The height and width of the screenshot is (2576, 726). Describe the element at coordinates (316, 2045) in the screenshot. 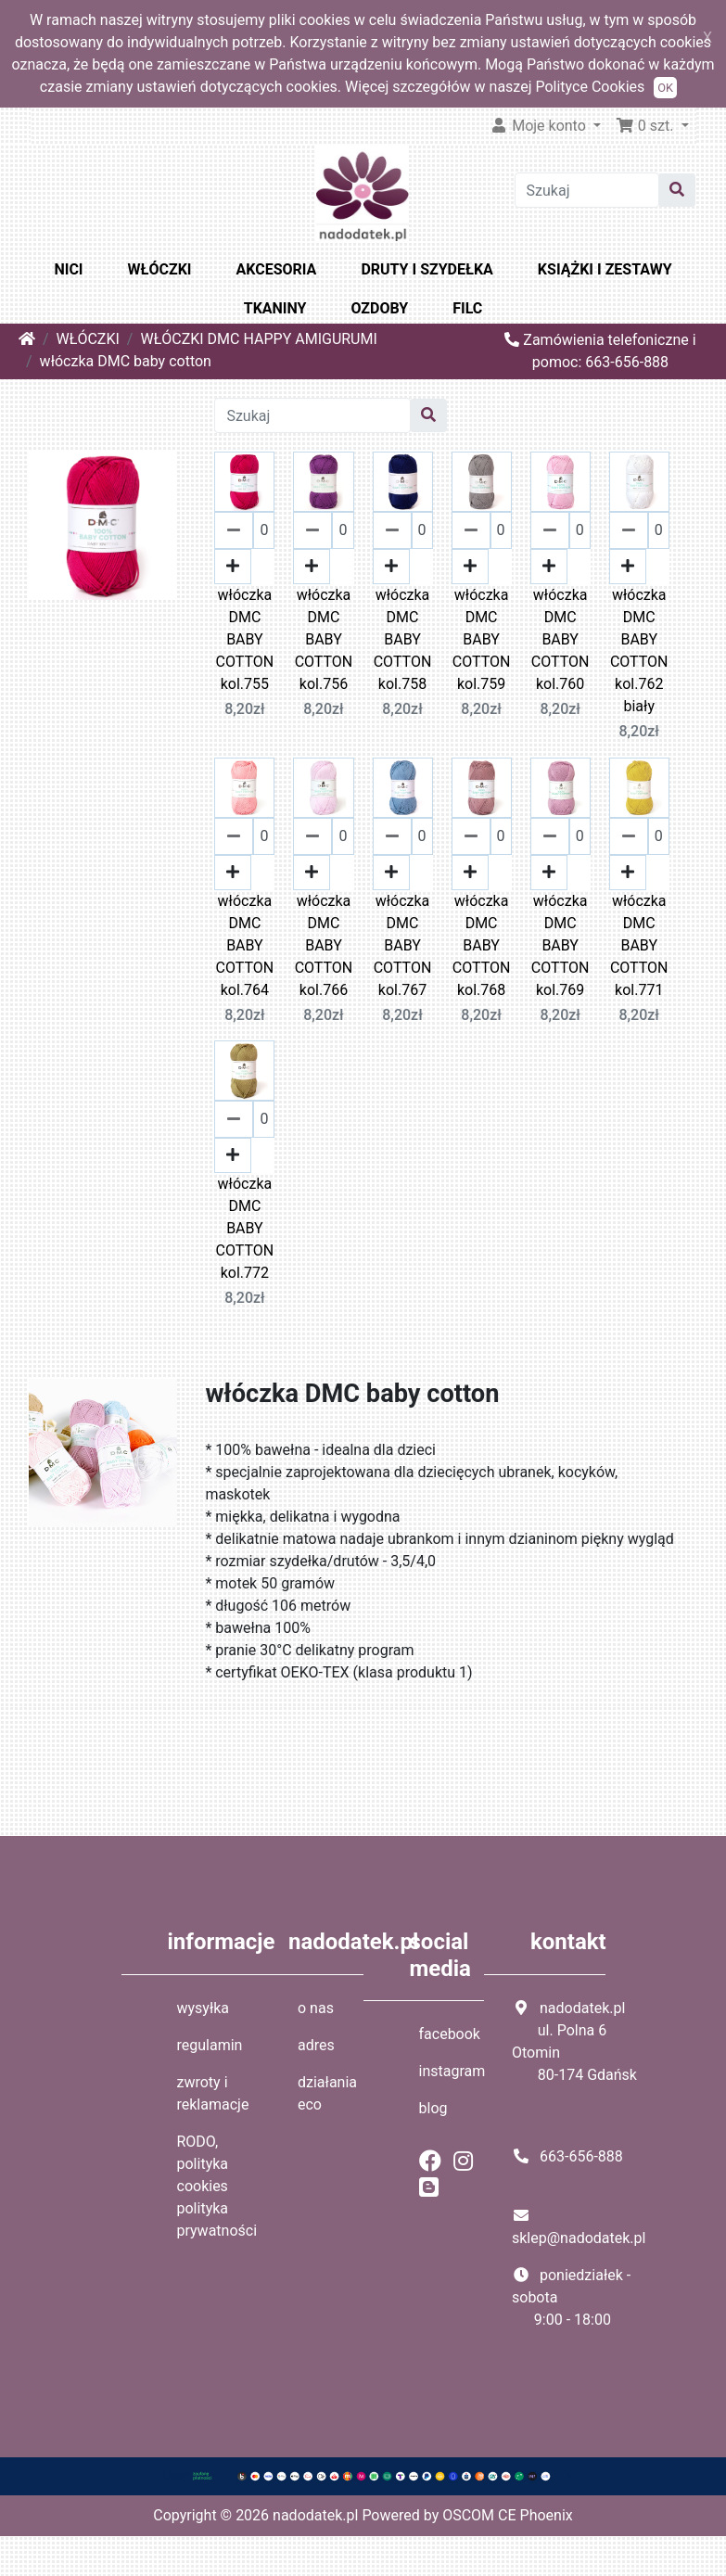

I see `adres` at that location.